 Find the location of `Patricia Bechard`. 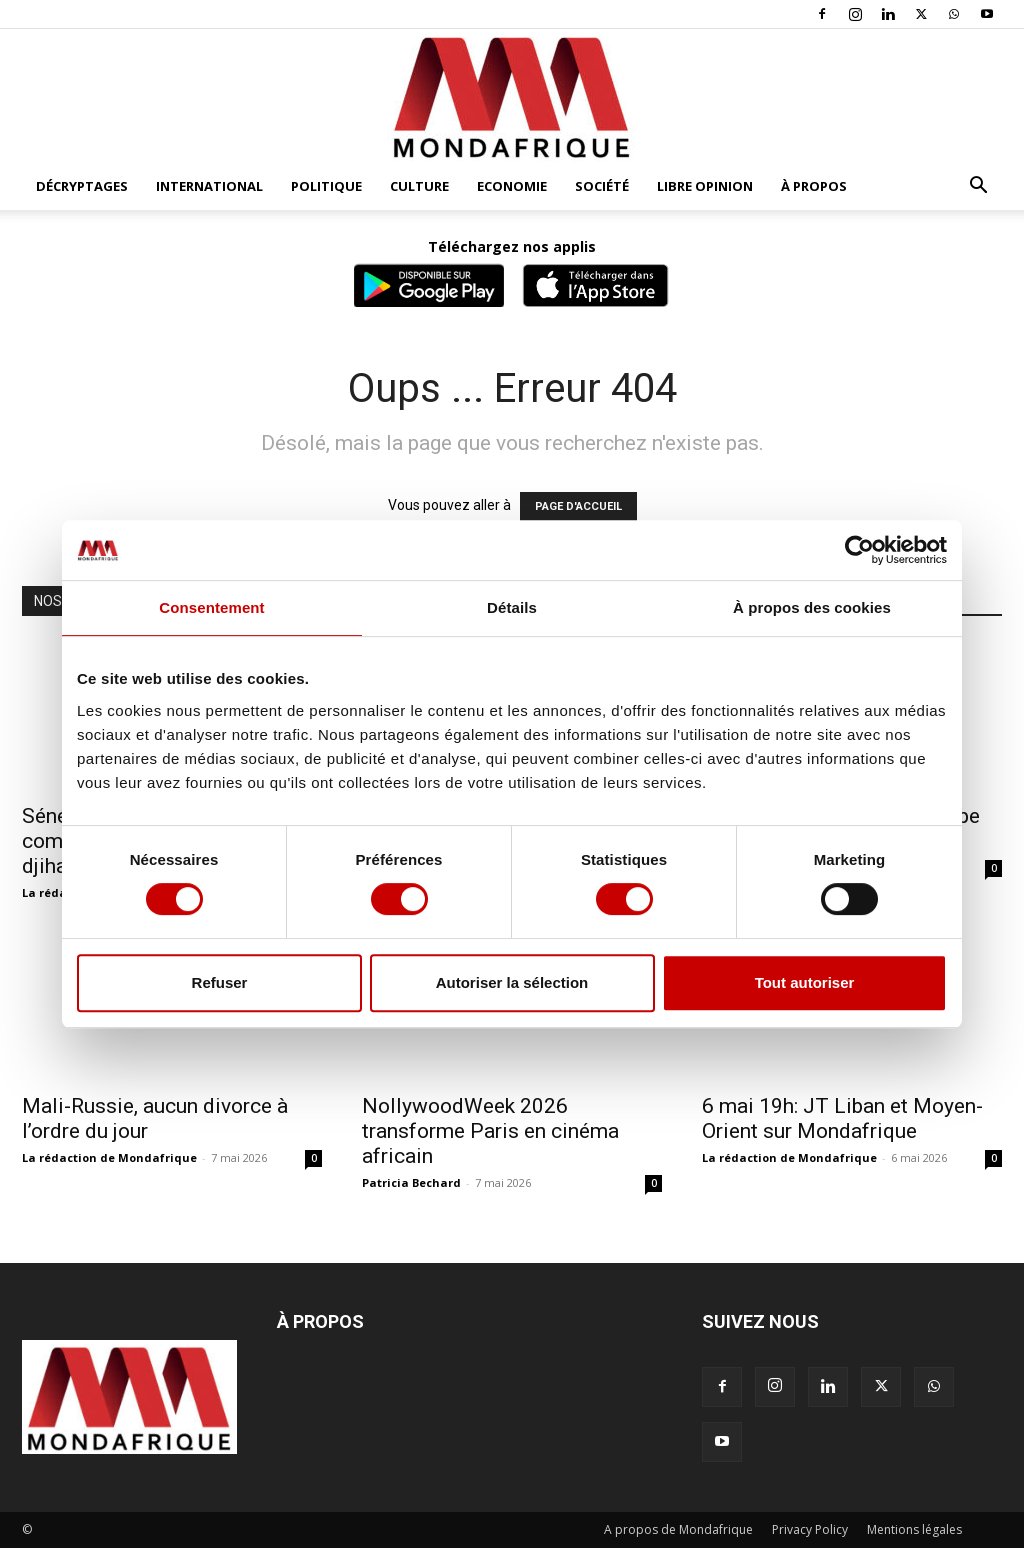

Patricia Bechard is located at coordinates (411, 1182).